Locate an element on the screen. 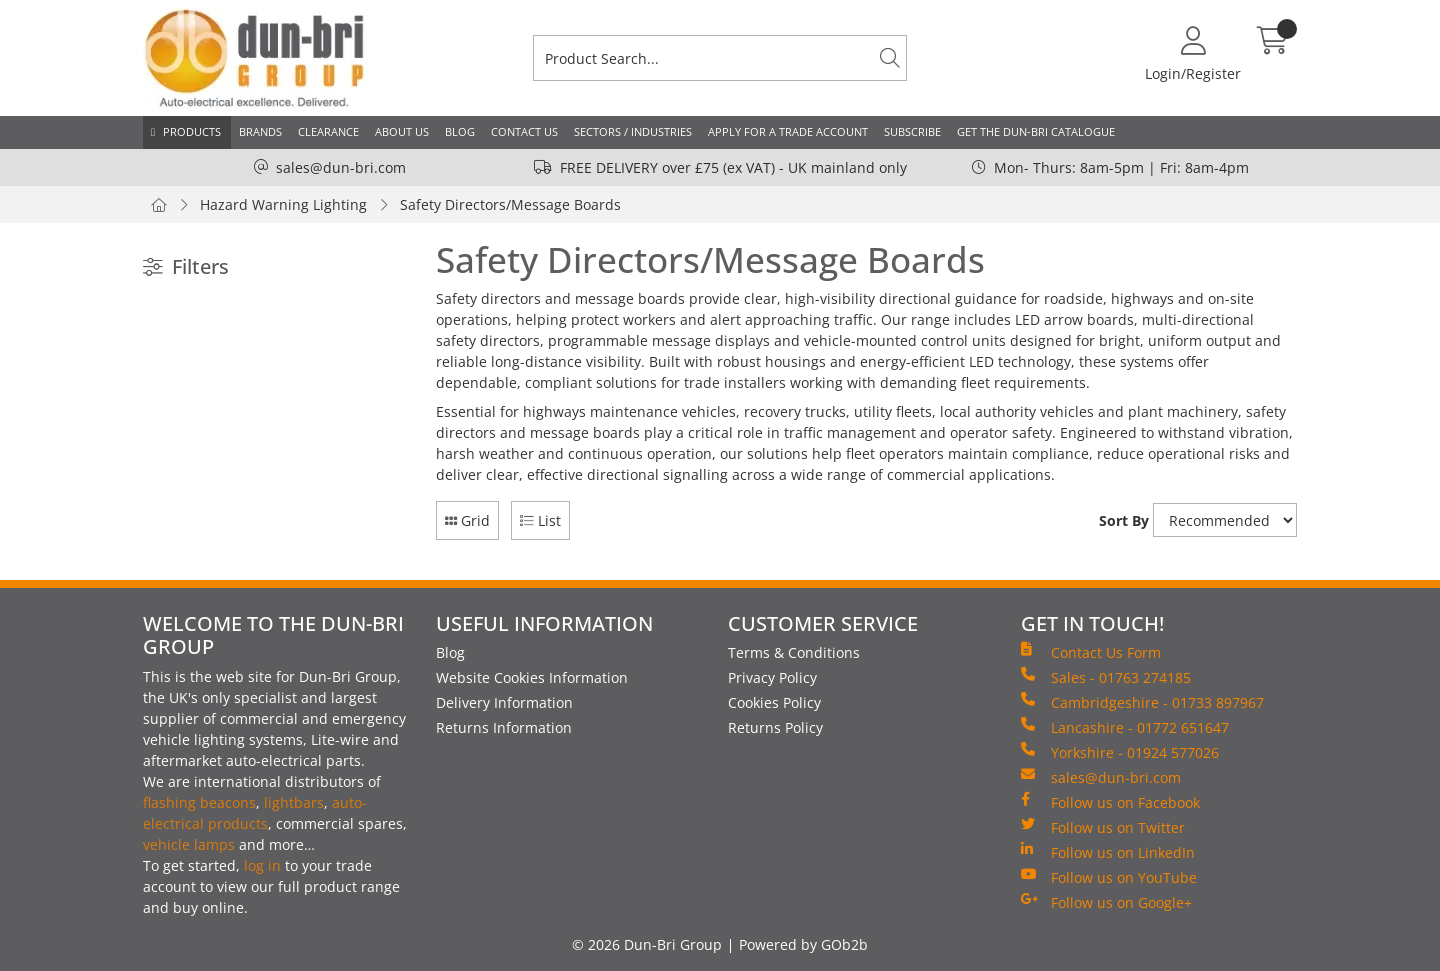  Brands is located at coordinates (260, 131).